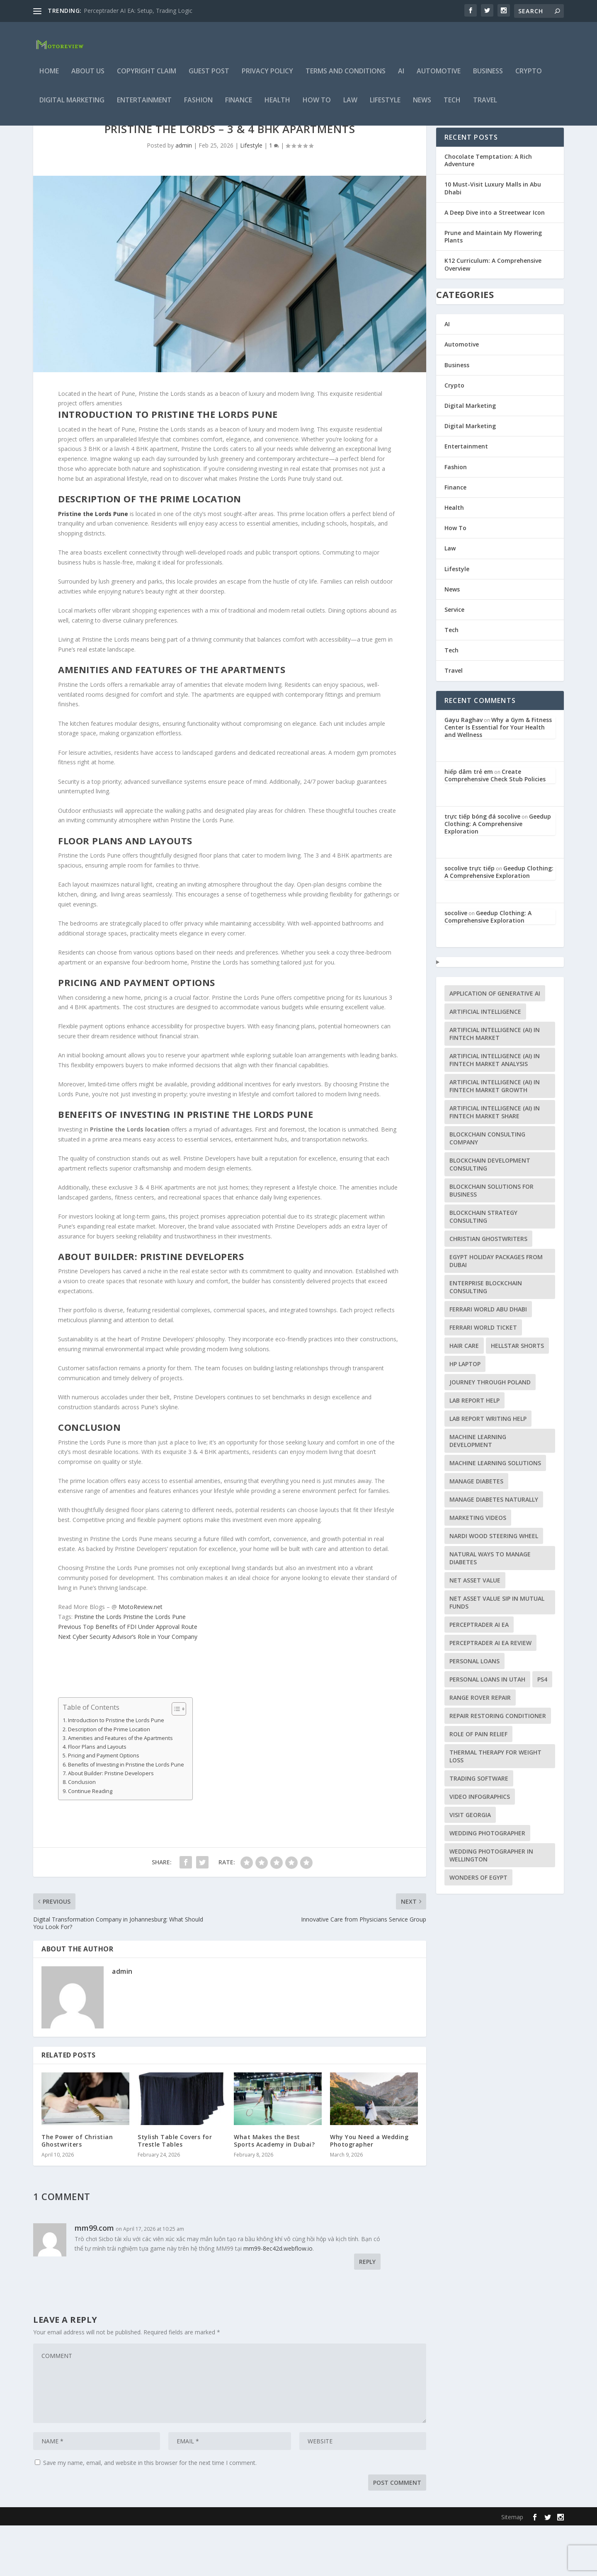 This screenshot has width=597, height=2576. Describe the element at coordinates (490, 1693) in the screenshot. I see `Perceptrader AI EA review [Perceptrader AI EA review (1 item)]` at that location.